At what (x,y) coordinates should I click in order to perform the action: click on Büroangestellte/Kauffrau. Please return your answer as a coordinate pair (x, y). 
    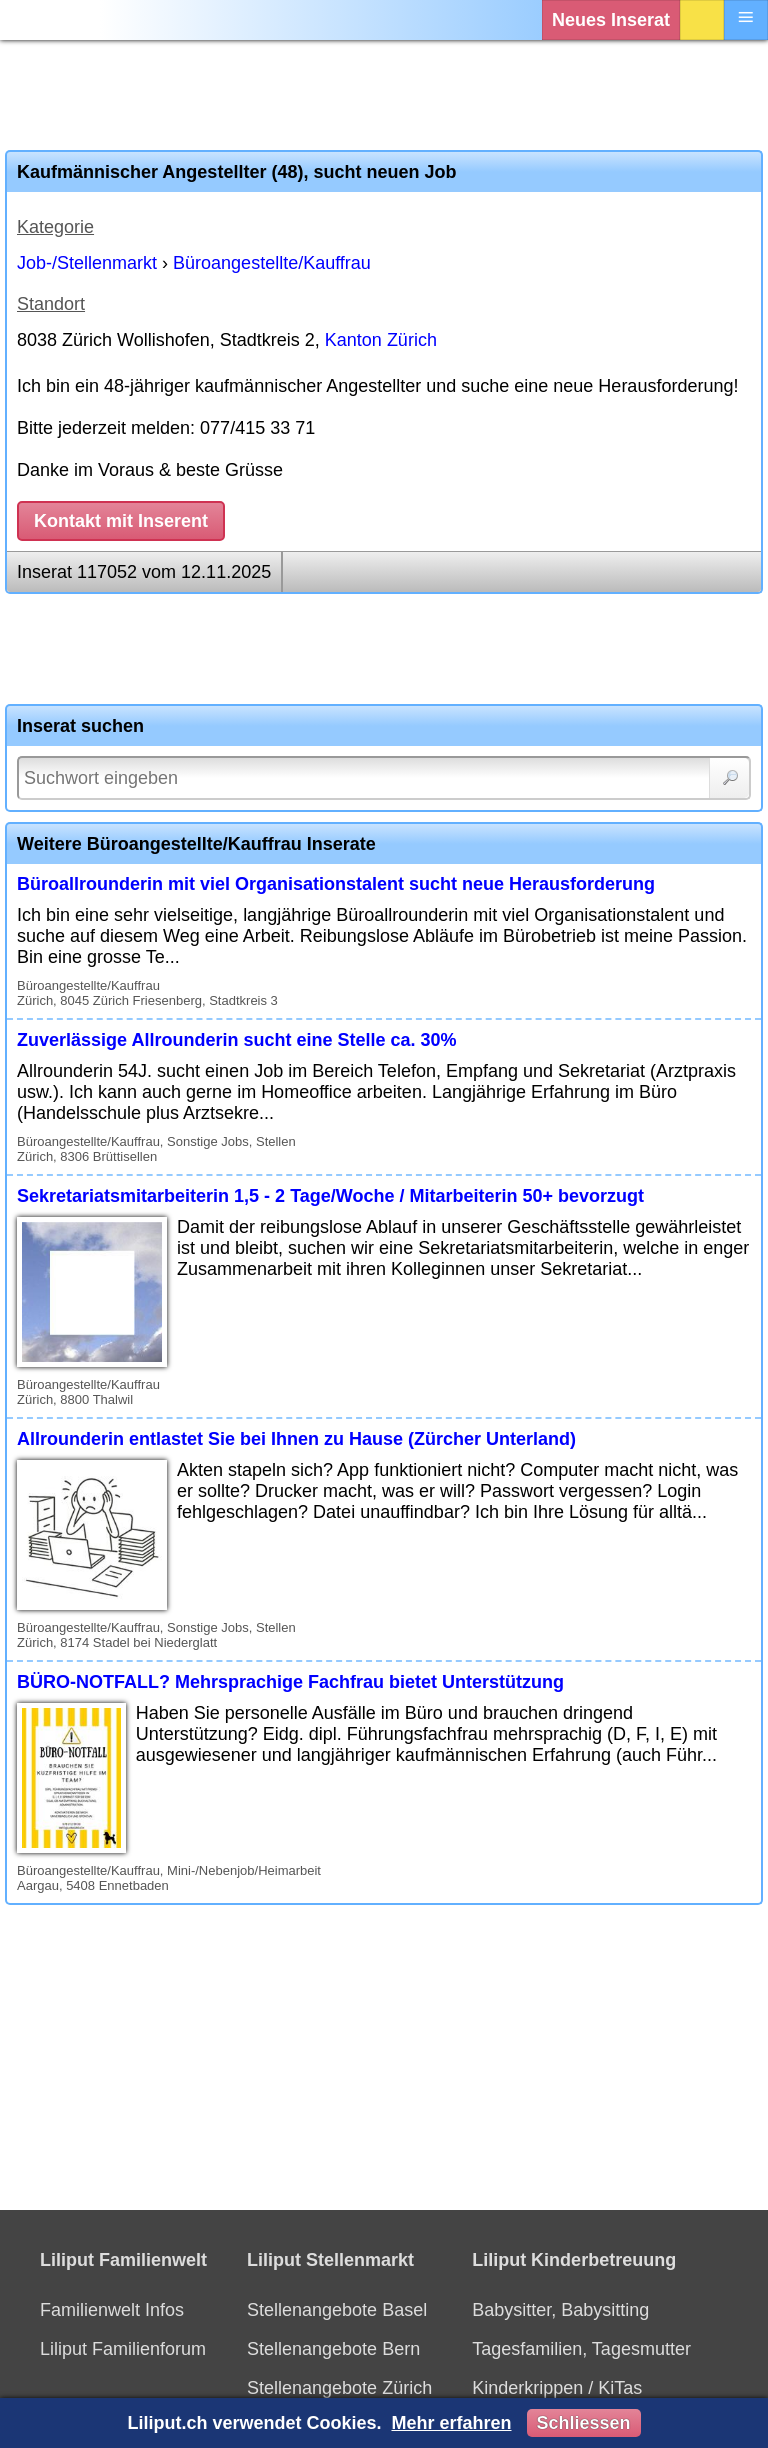
    Looking at the image, I should click on (272, 263).